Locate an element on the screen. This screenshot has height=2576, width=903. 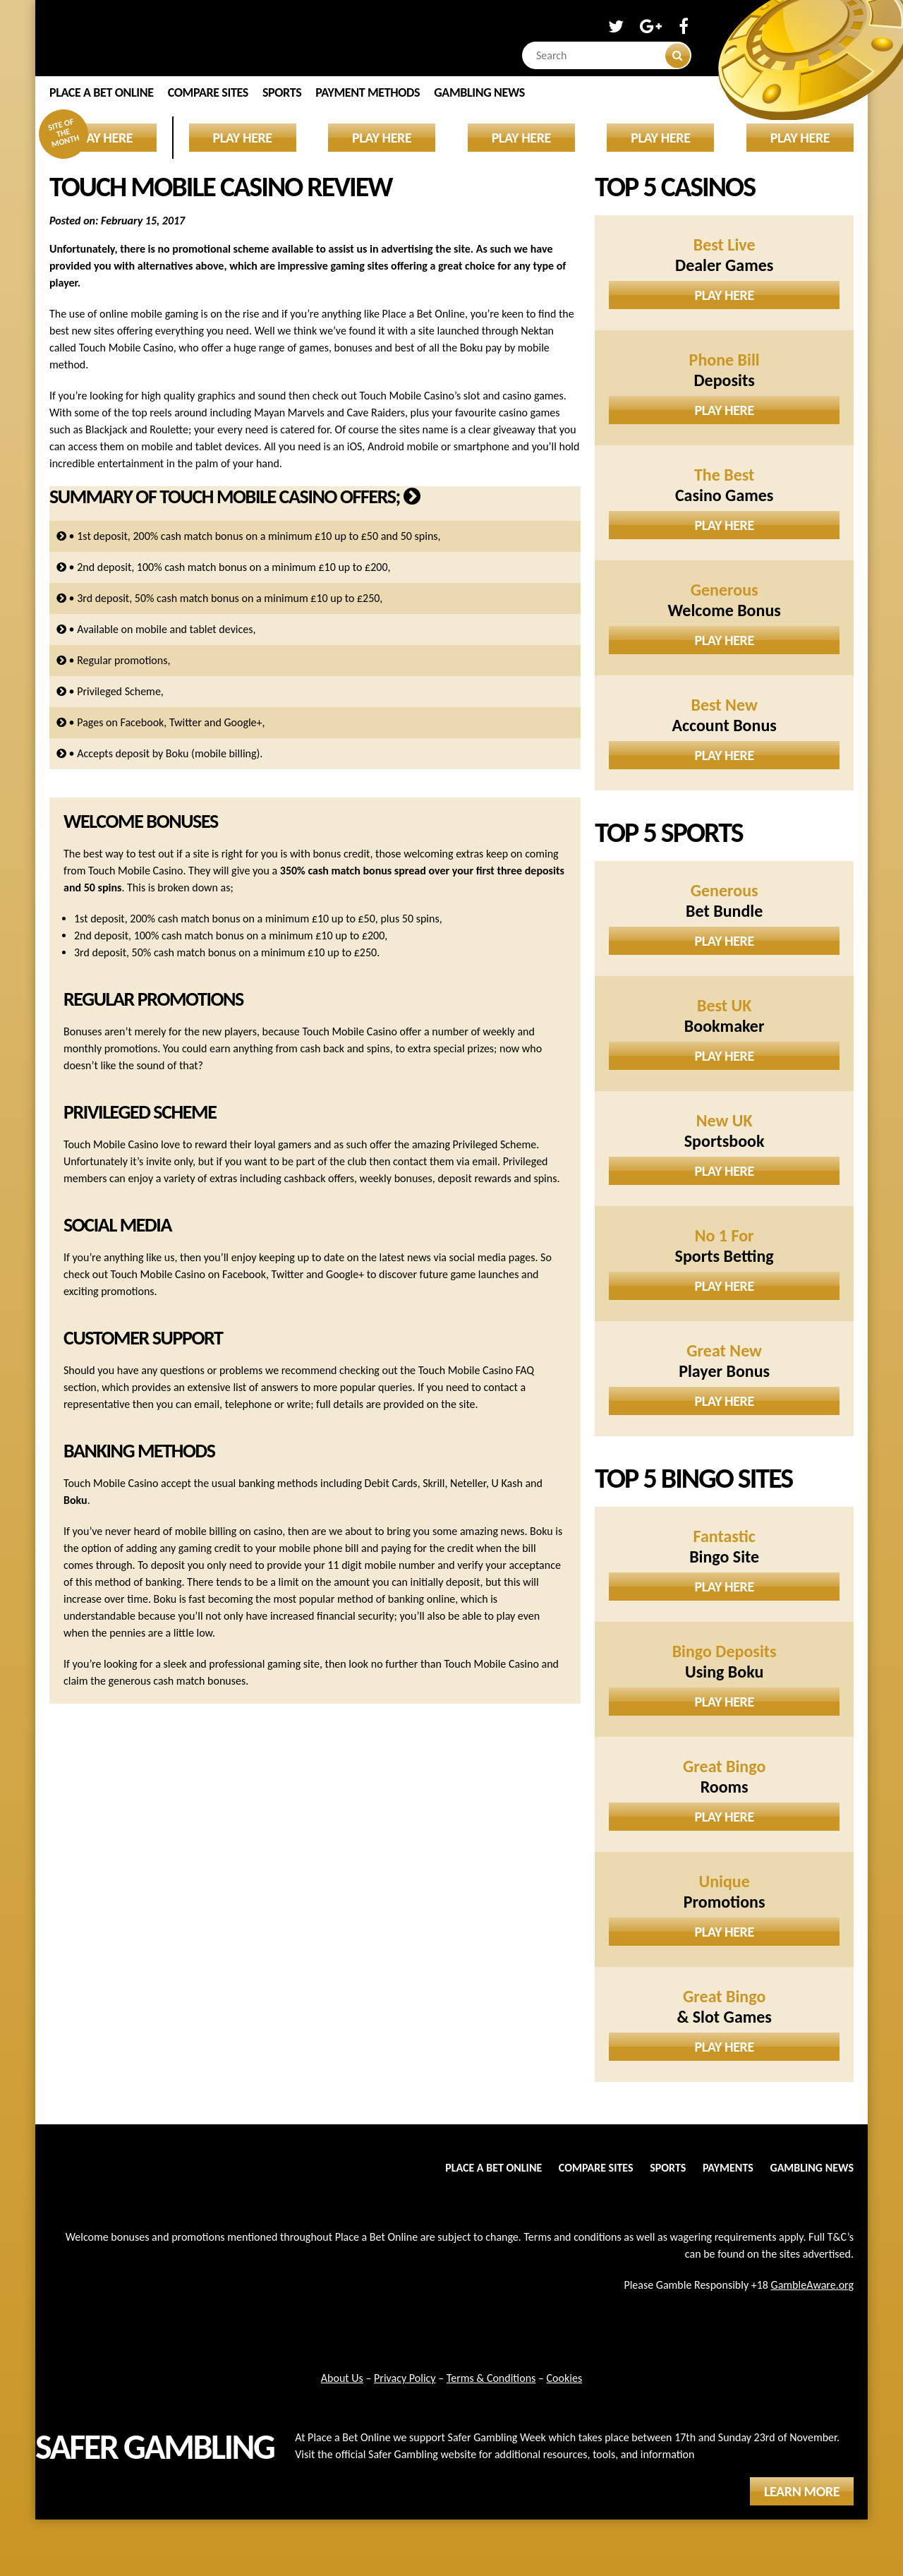
Compare Sites is located at coordinates (208, 92).